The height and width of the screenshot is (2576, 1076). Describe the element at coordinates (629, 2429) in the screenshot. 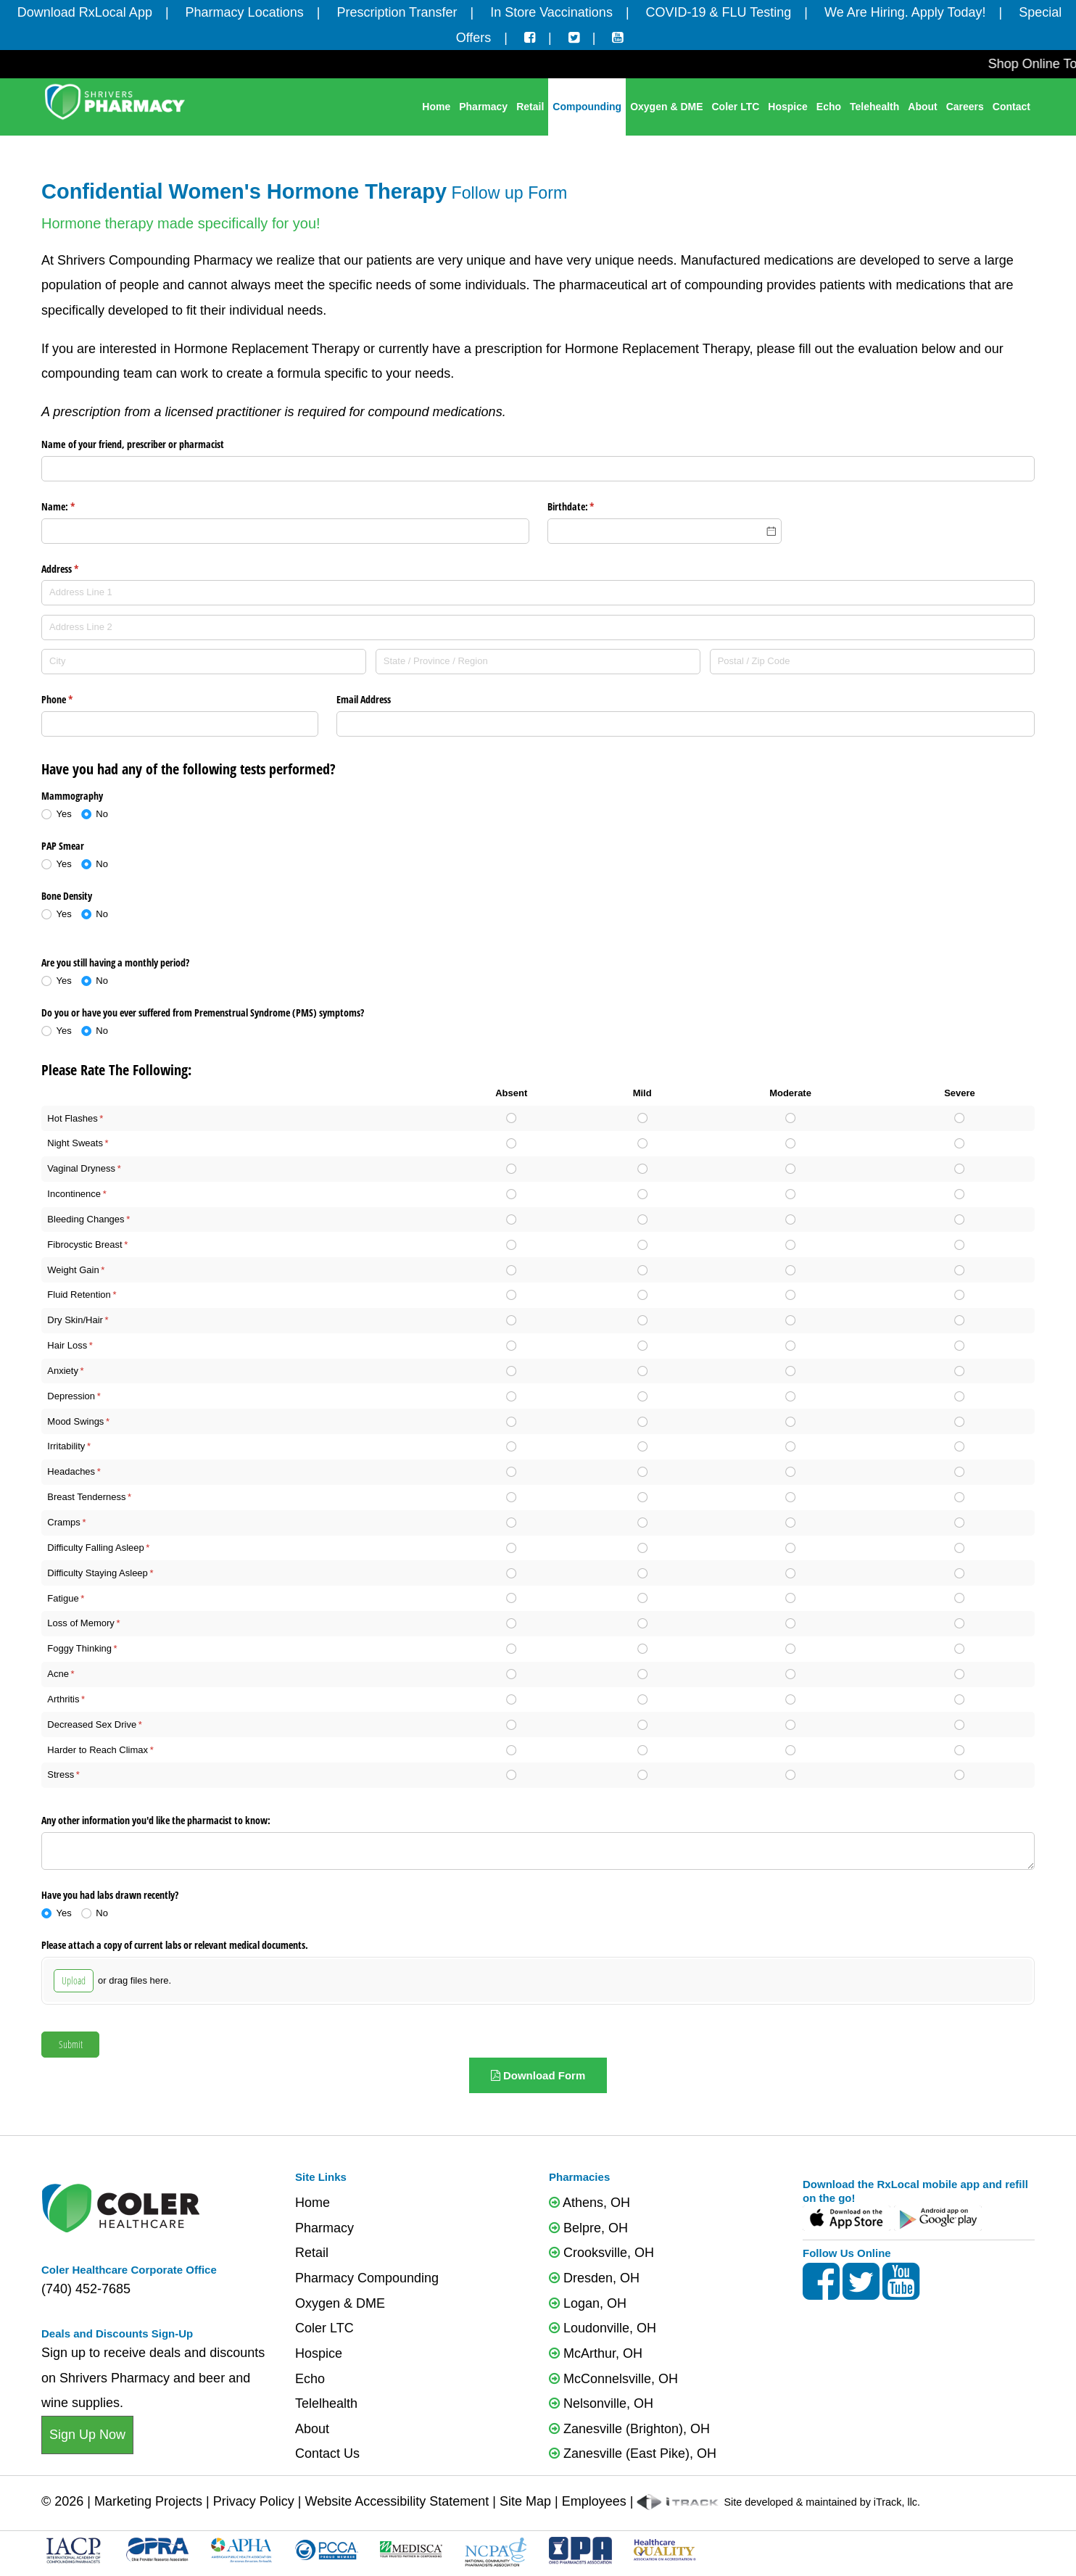

I see `Zanesville (Brighton), OH` at that location.